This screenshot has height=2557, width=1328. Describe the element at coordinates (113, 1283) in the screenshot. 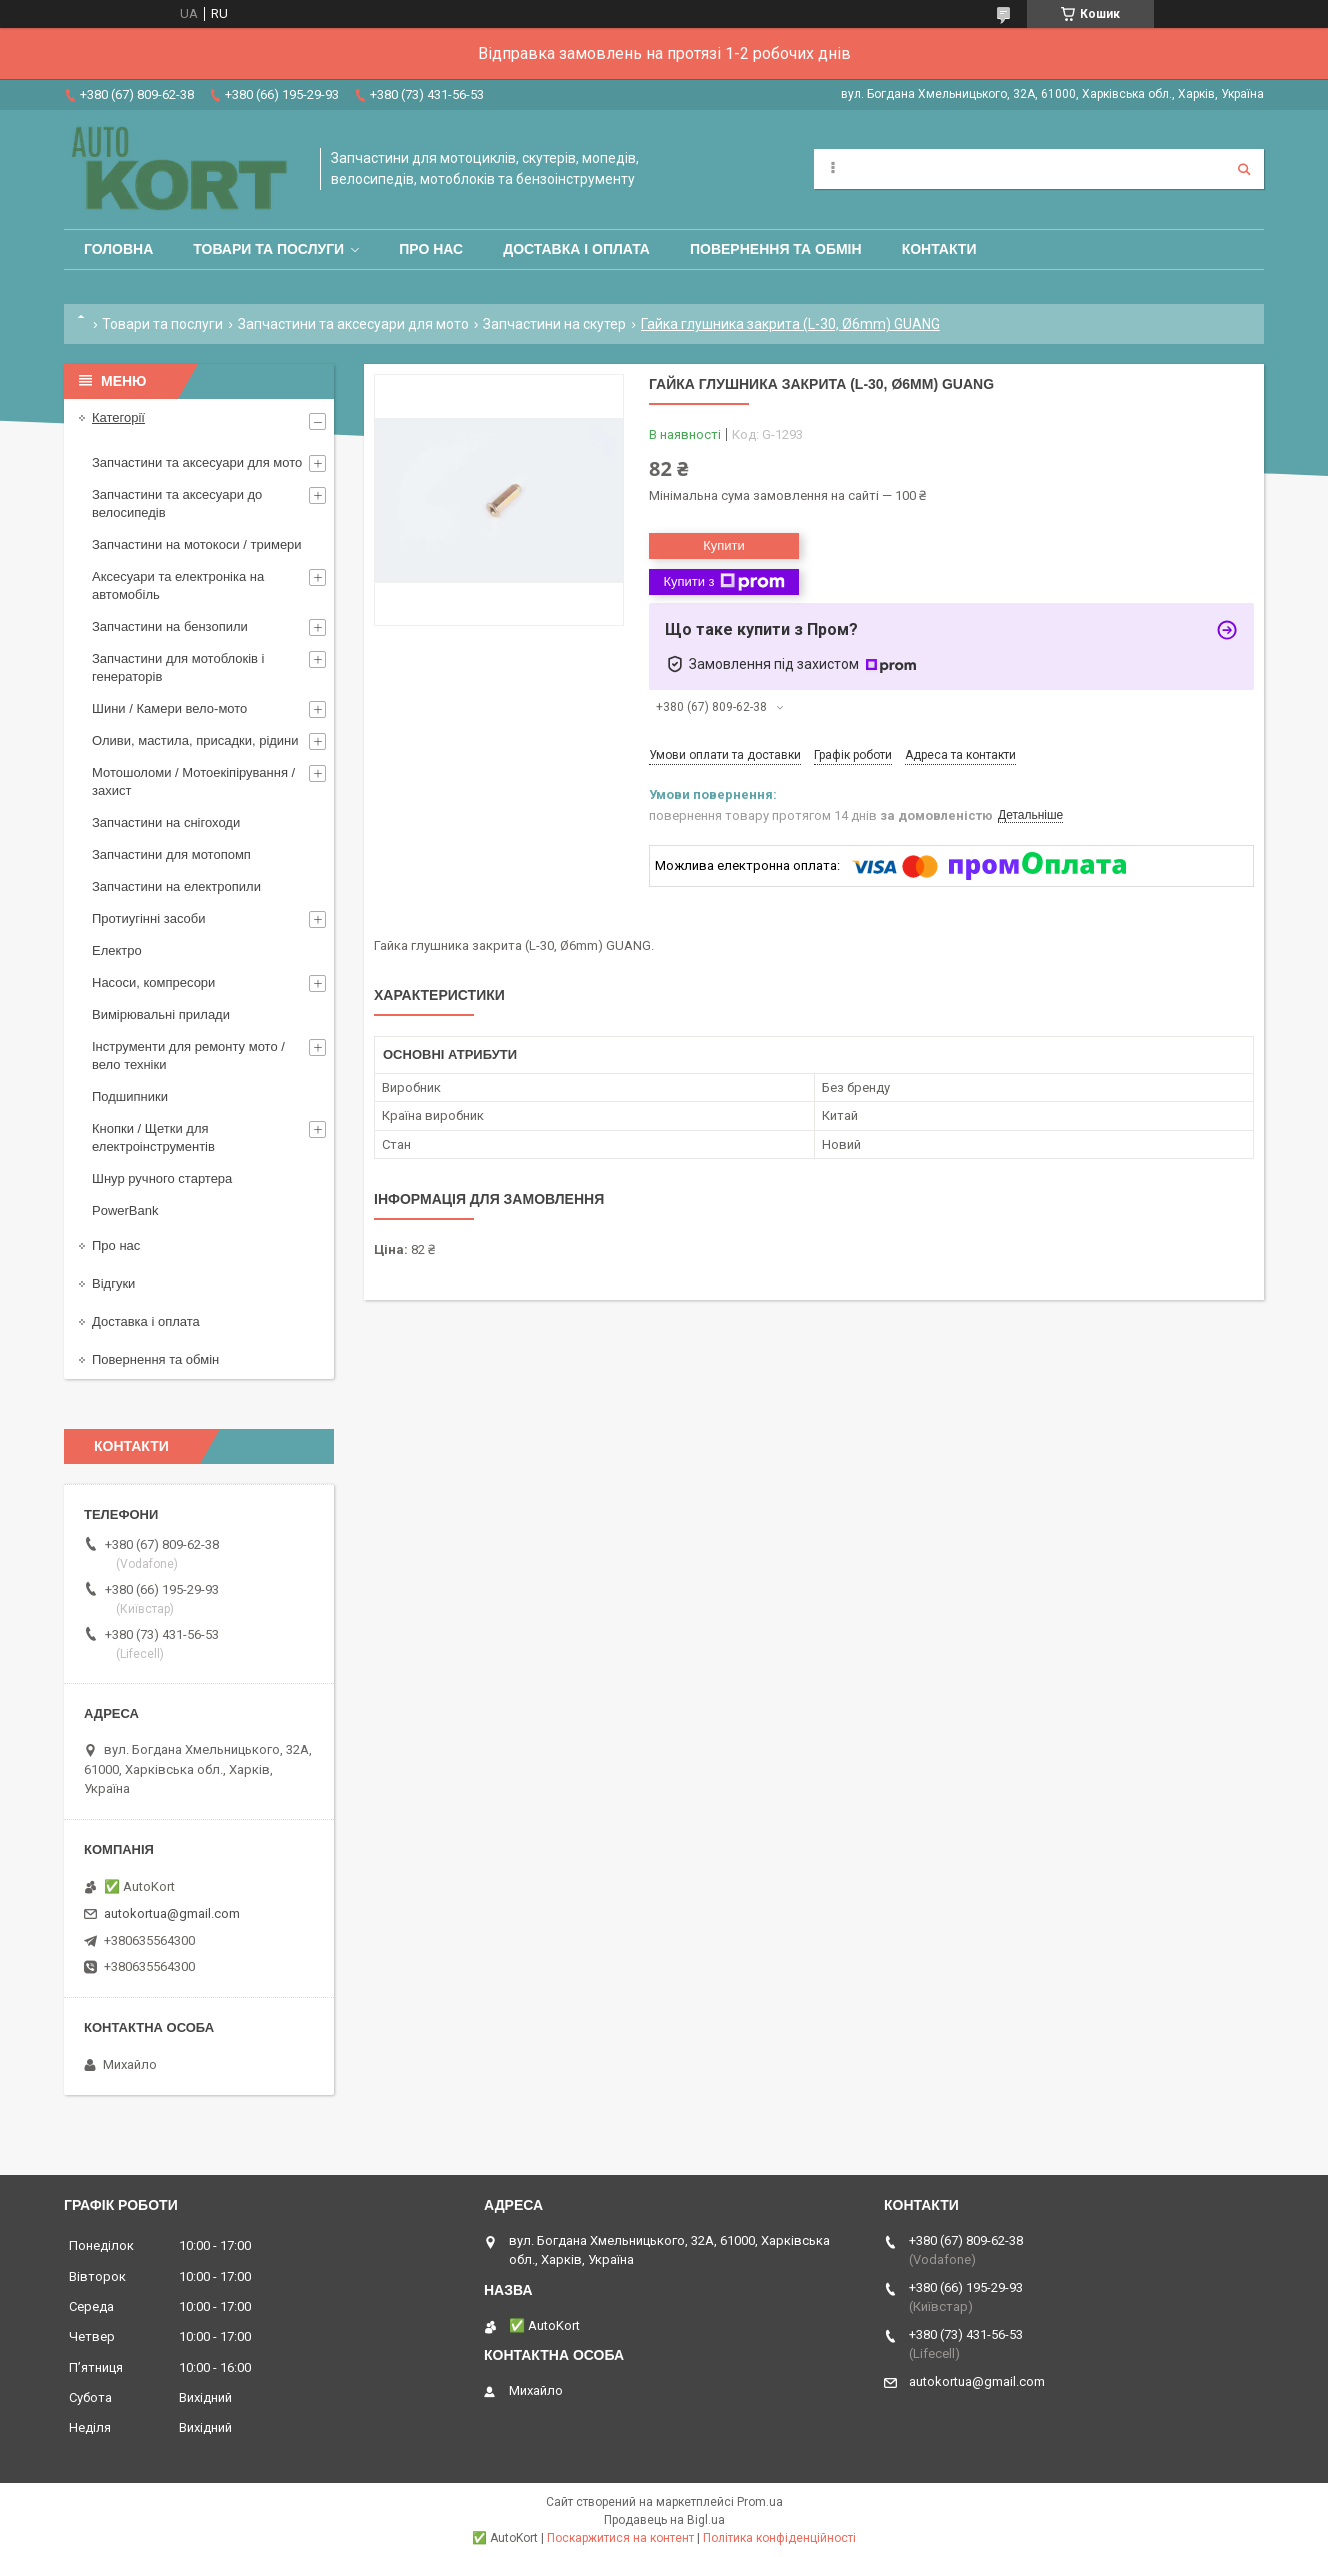

I see `Відгуки` at that location.